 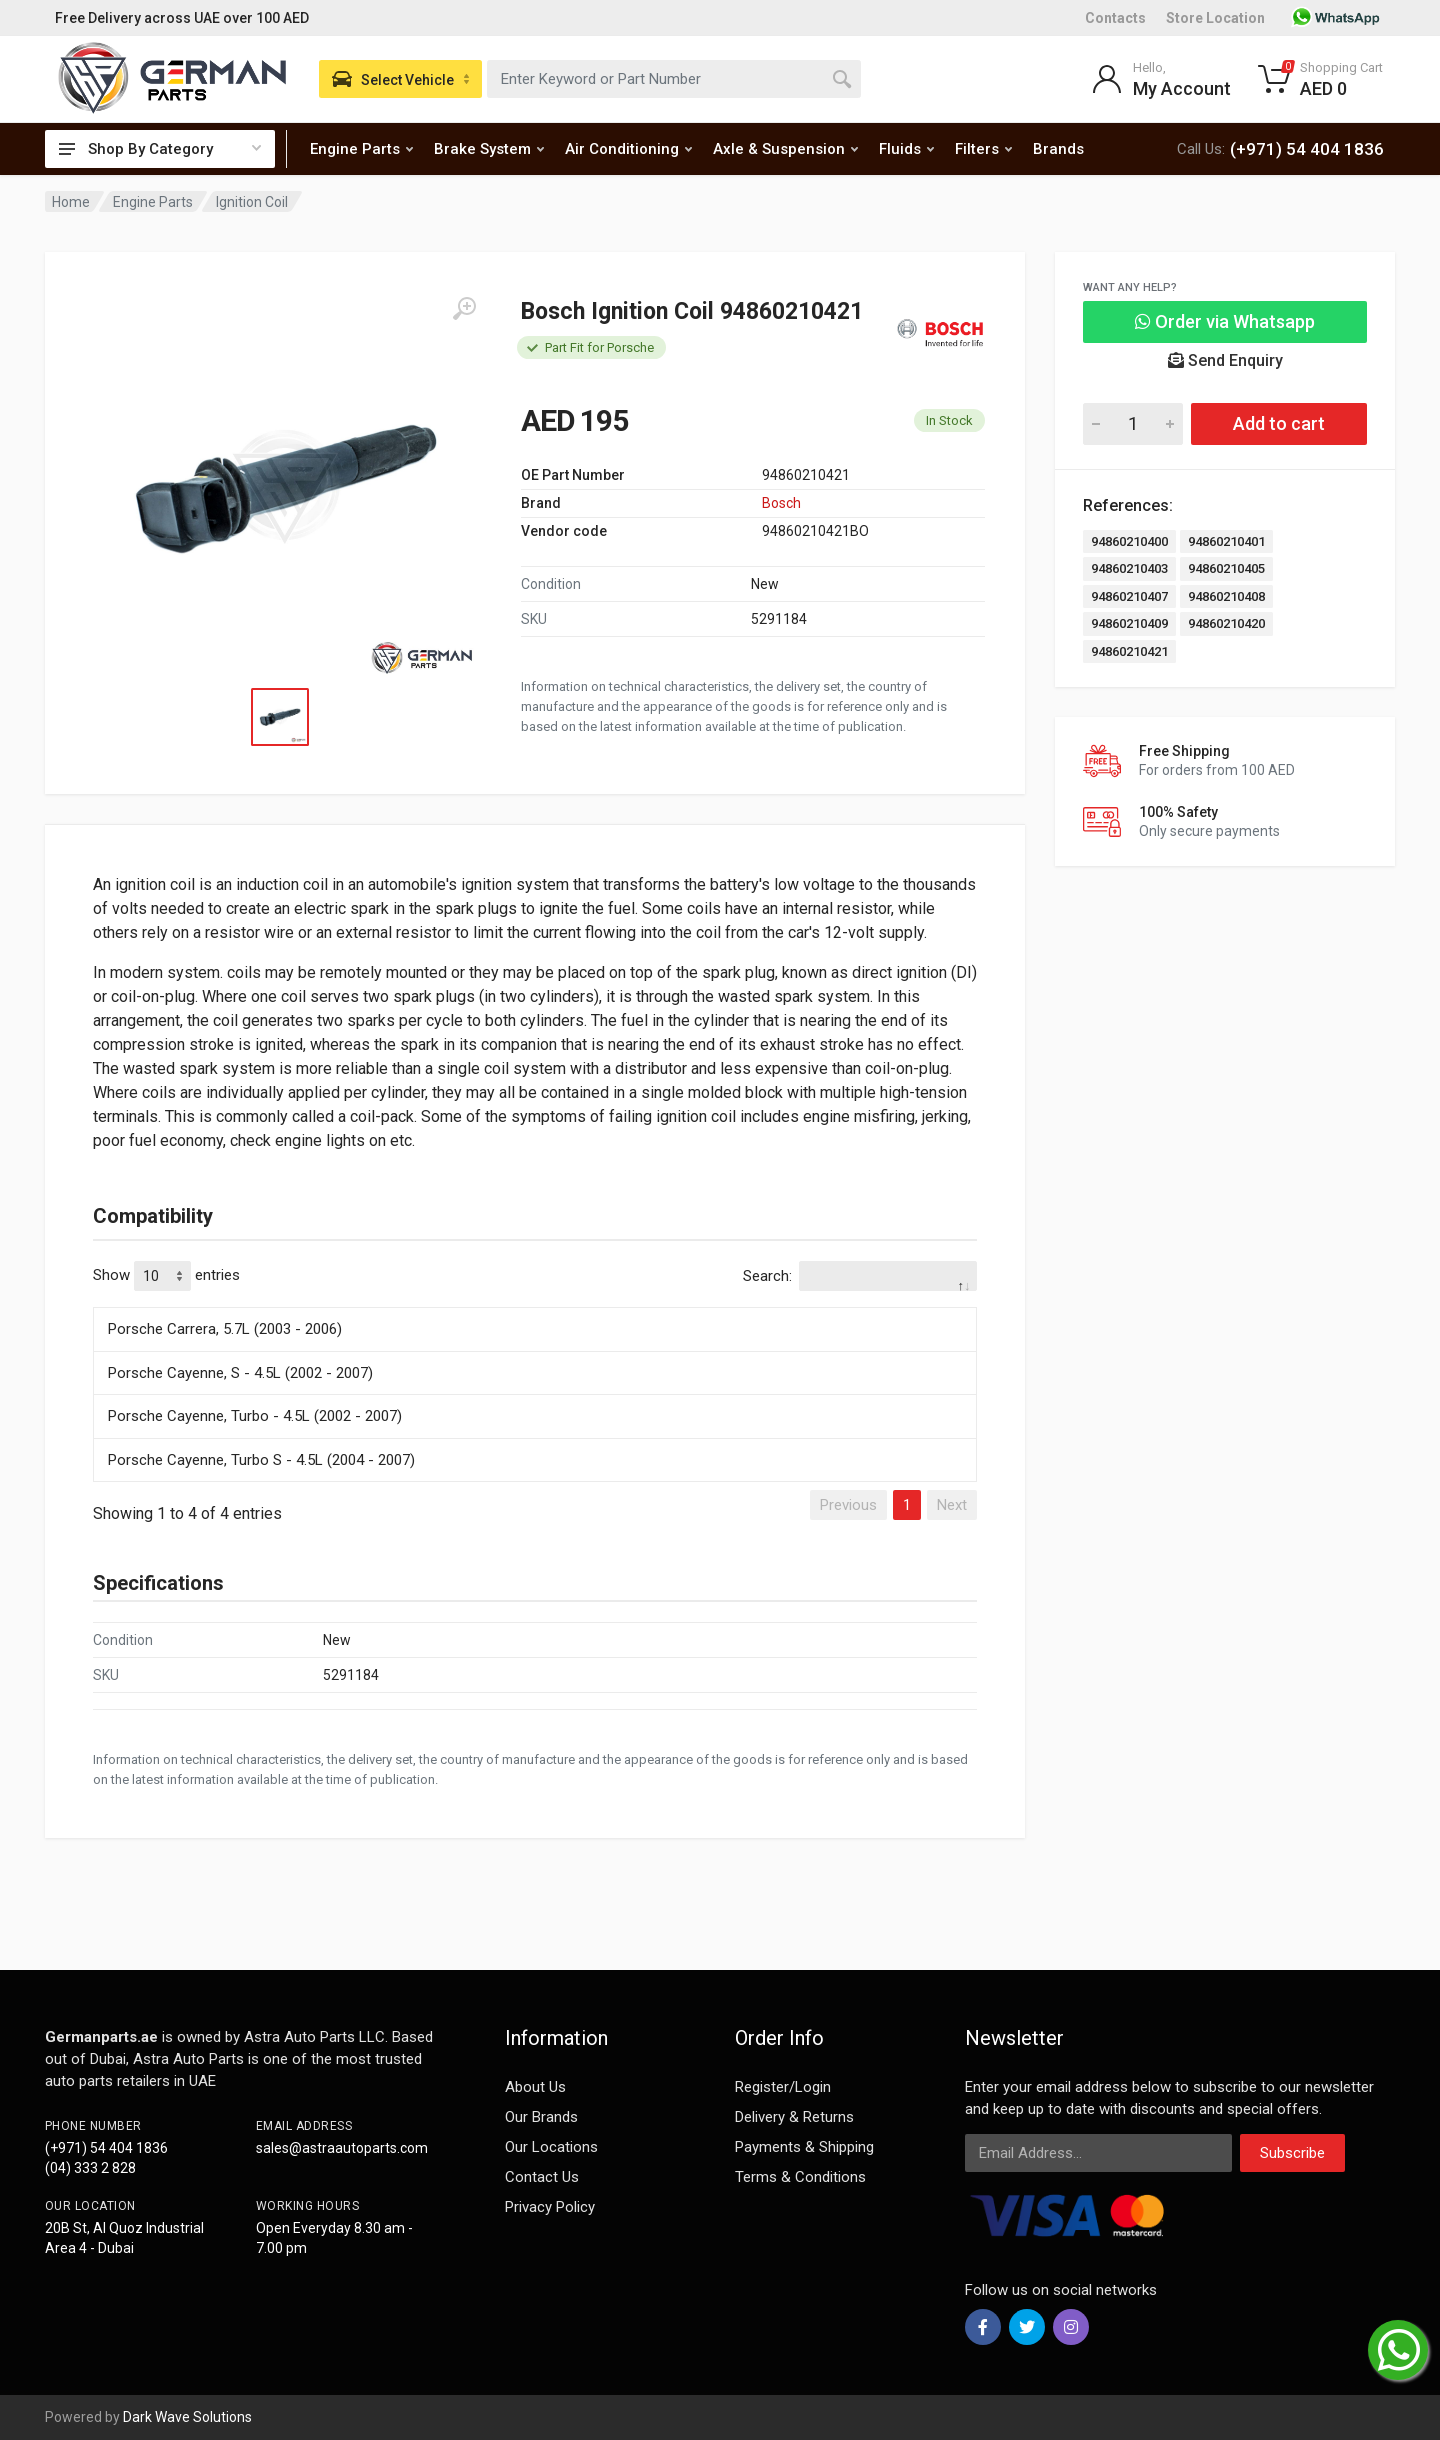 What do you see at coordinates (1058, 149) in the screenshot?
I see `Brands` at bounding box center [1058, 149].